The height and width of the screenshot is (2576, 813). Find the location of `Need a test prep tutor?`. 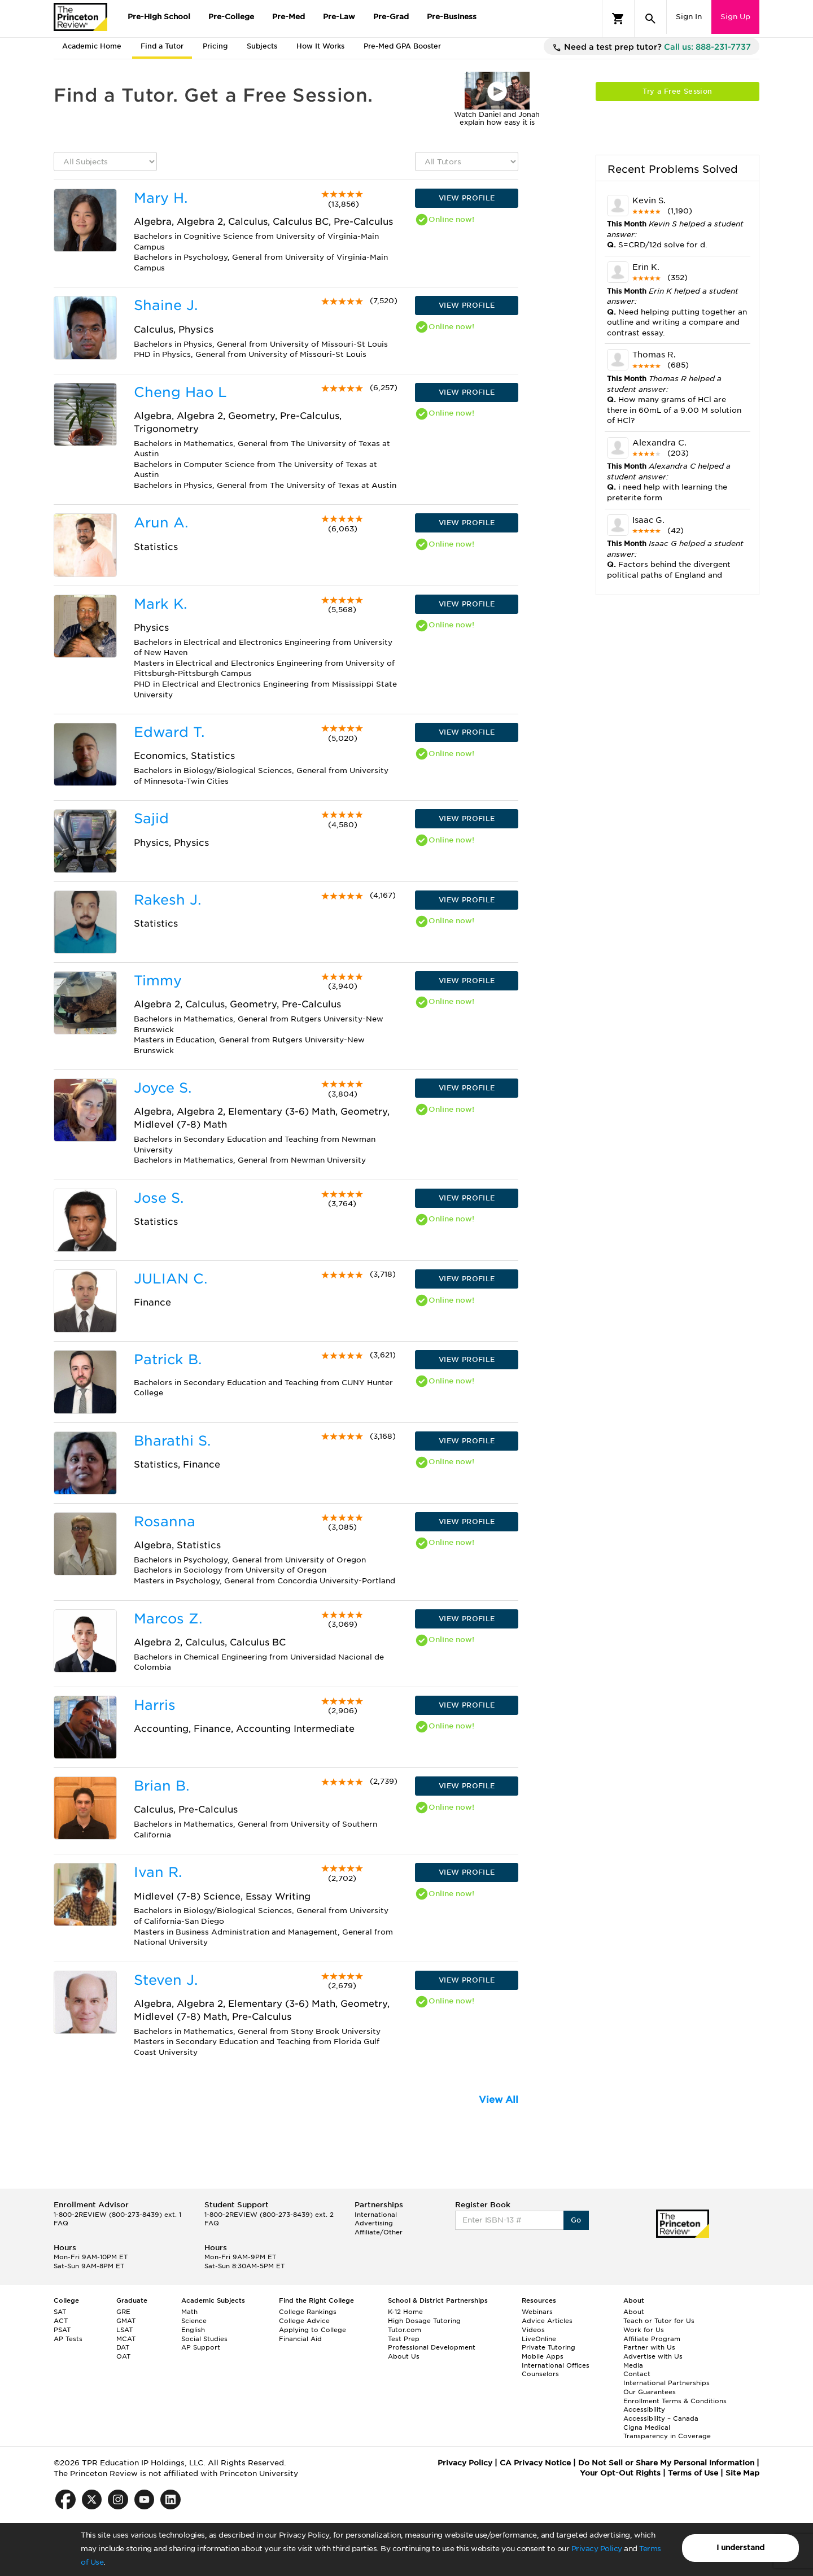

Need a test prep tutor? is located at coordinates (651, 47).